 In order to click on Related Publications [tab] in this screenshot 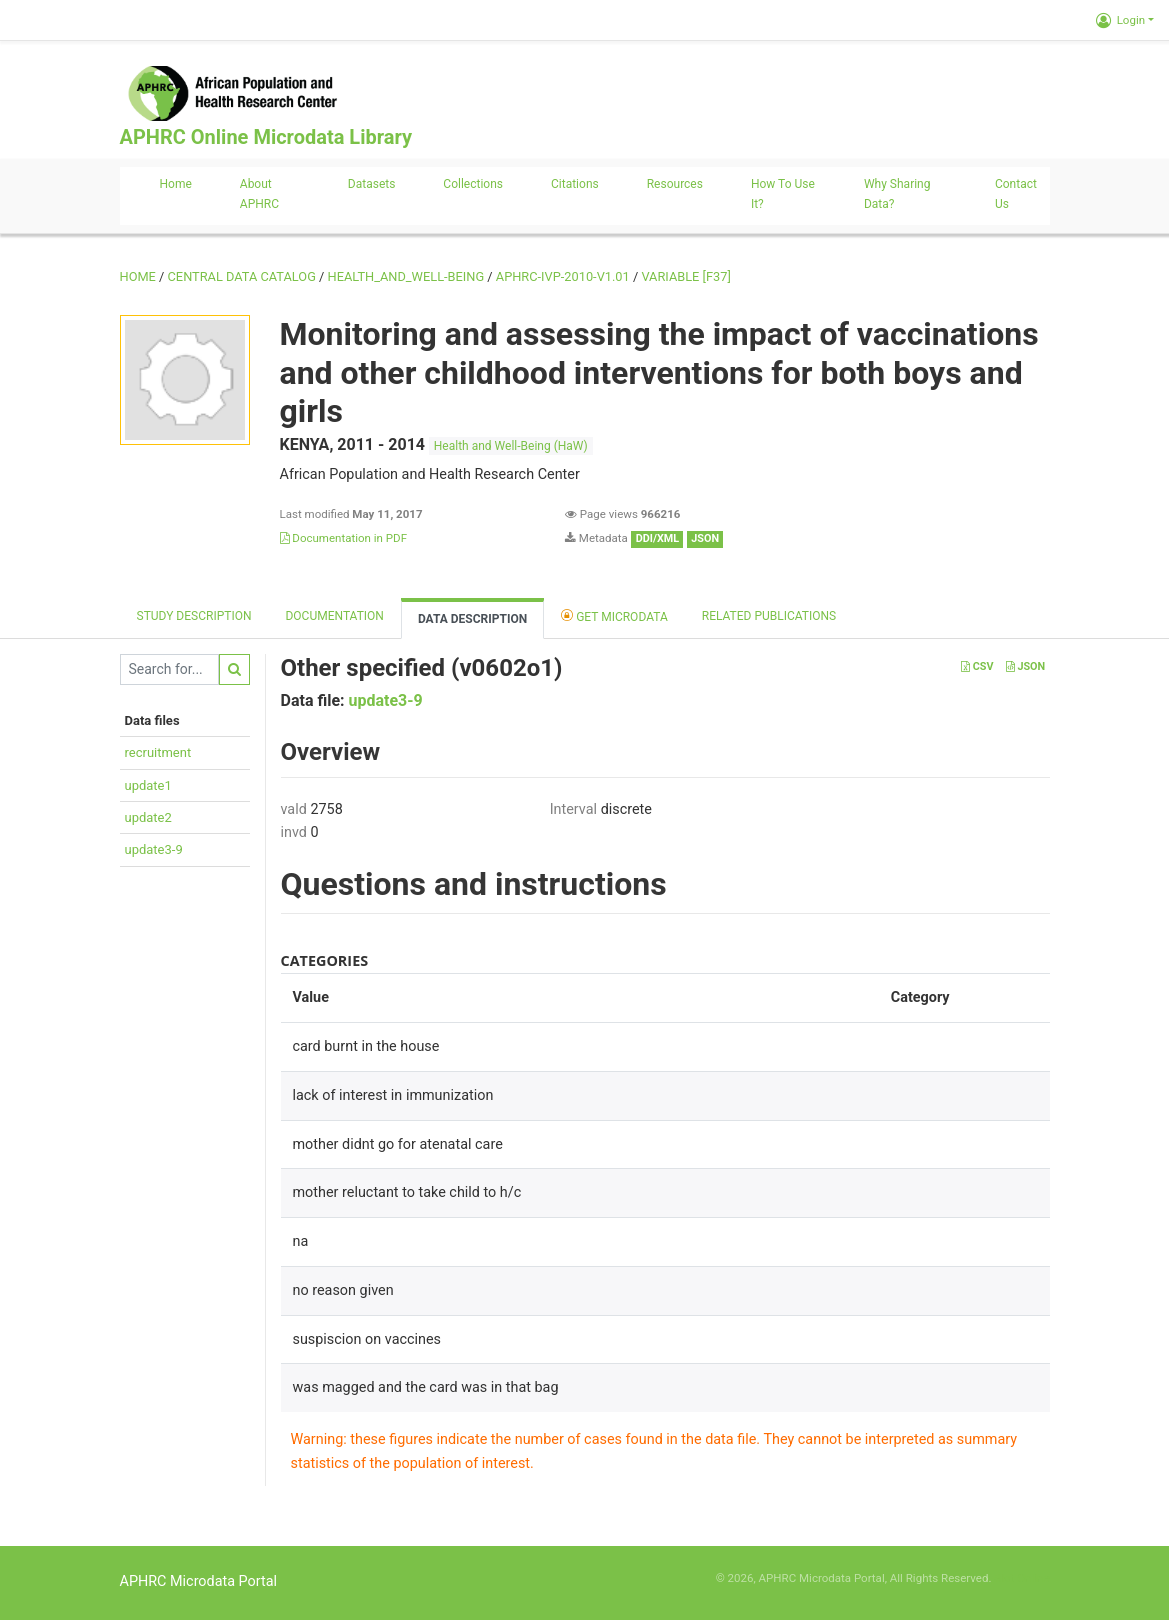, I will do `click(769, 616)`.